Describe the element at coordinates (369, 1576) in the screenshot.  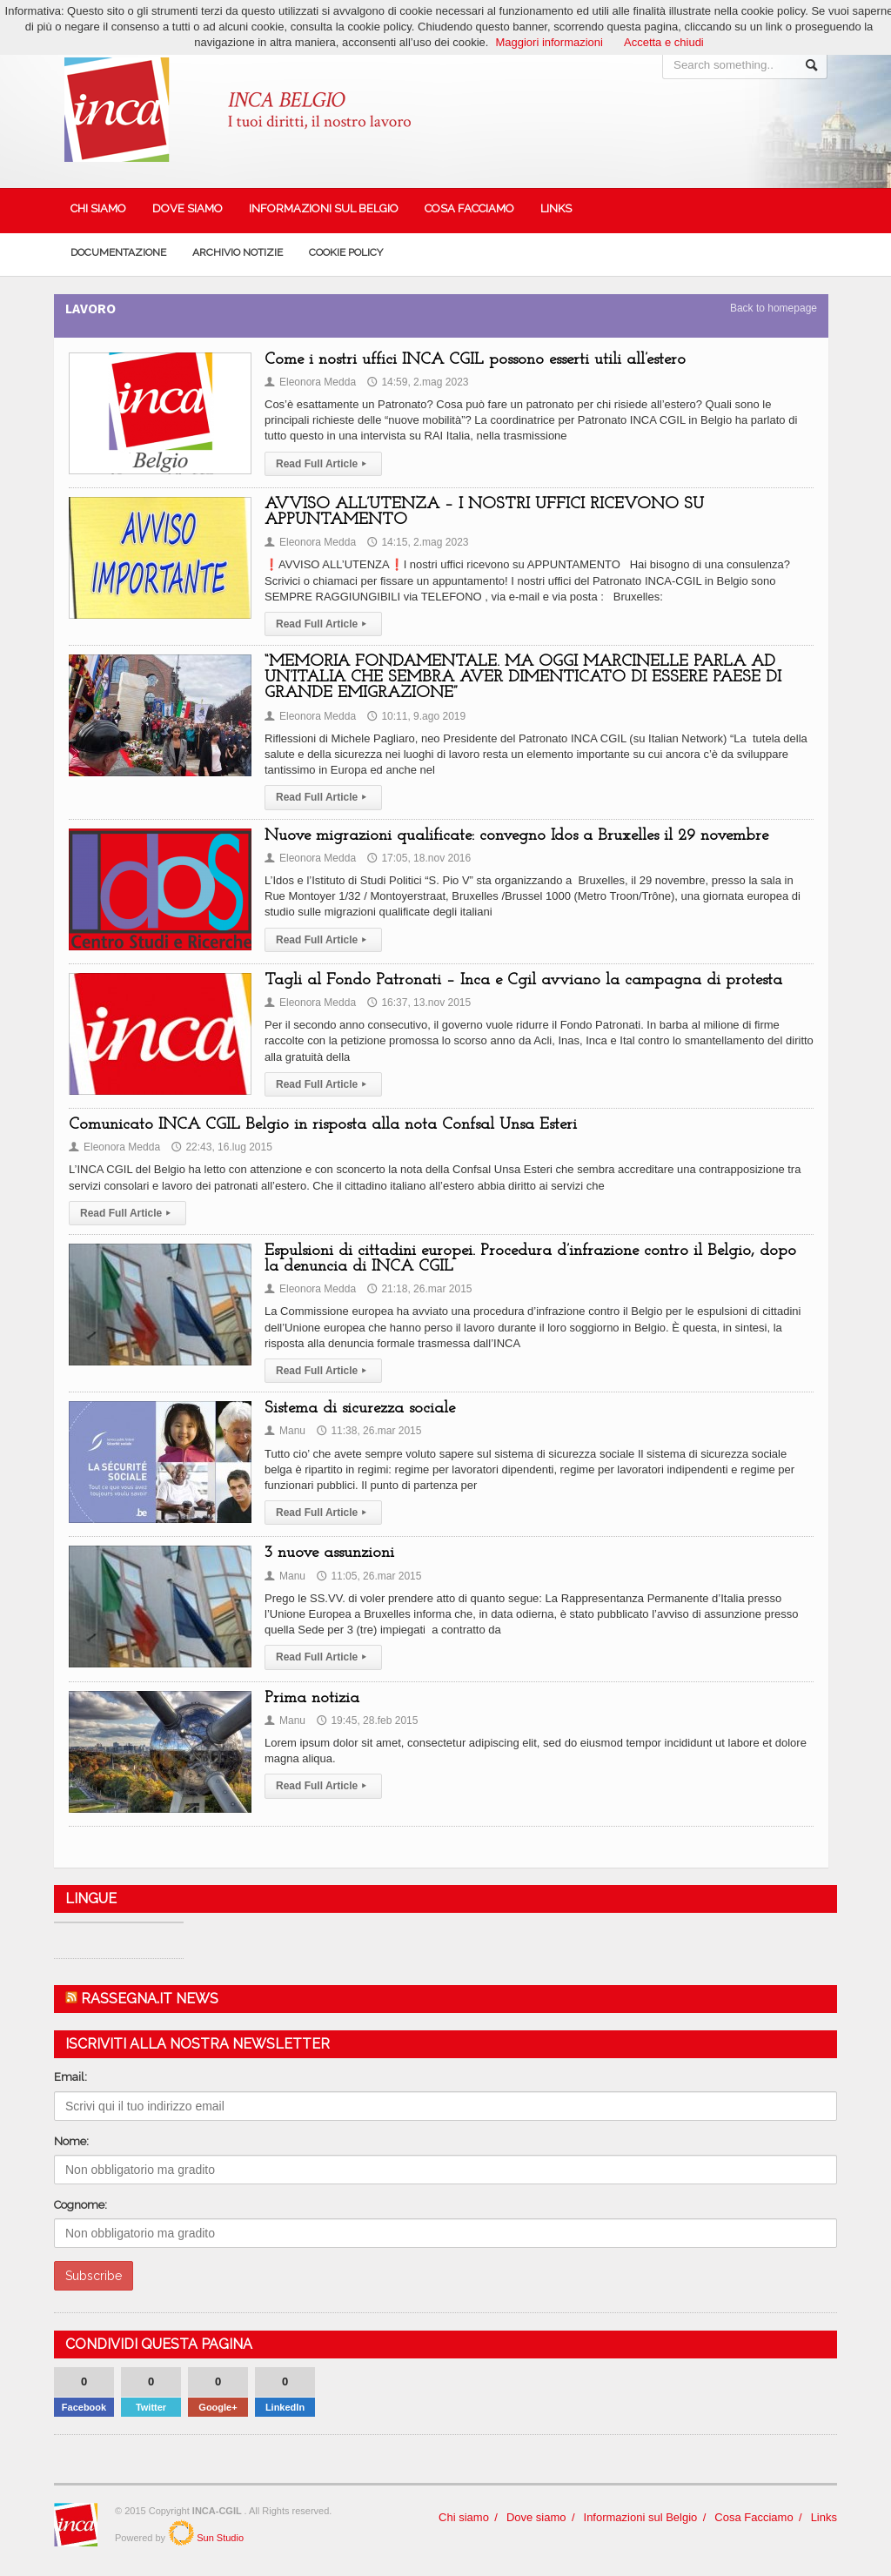
I see `11:05, 26.mar 2015` at that location.